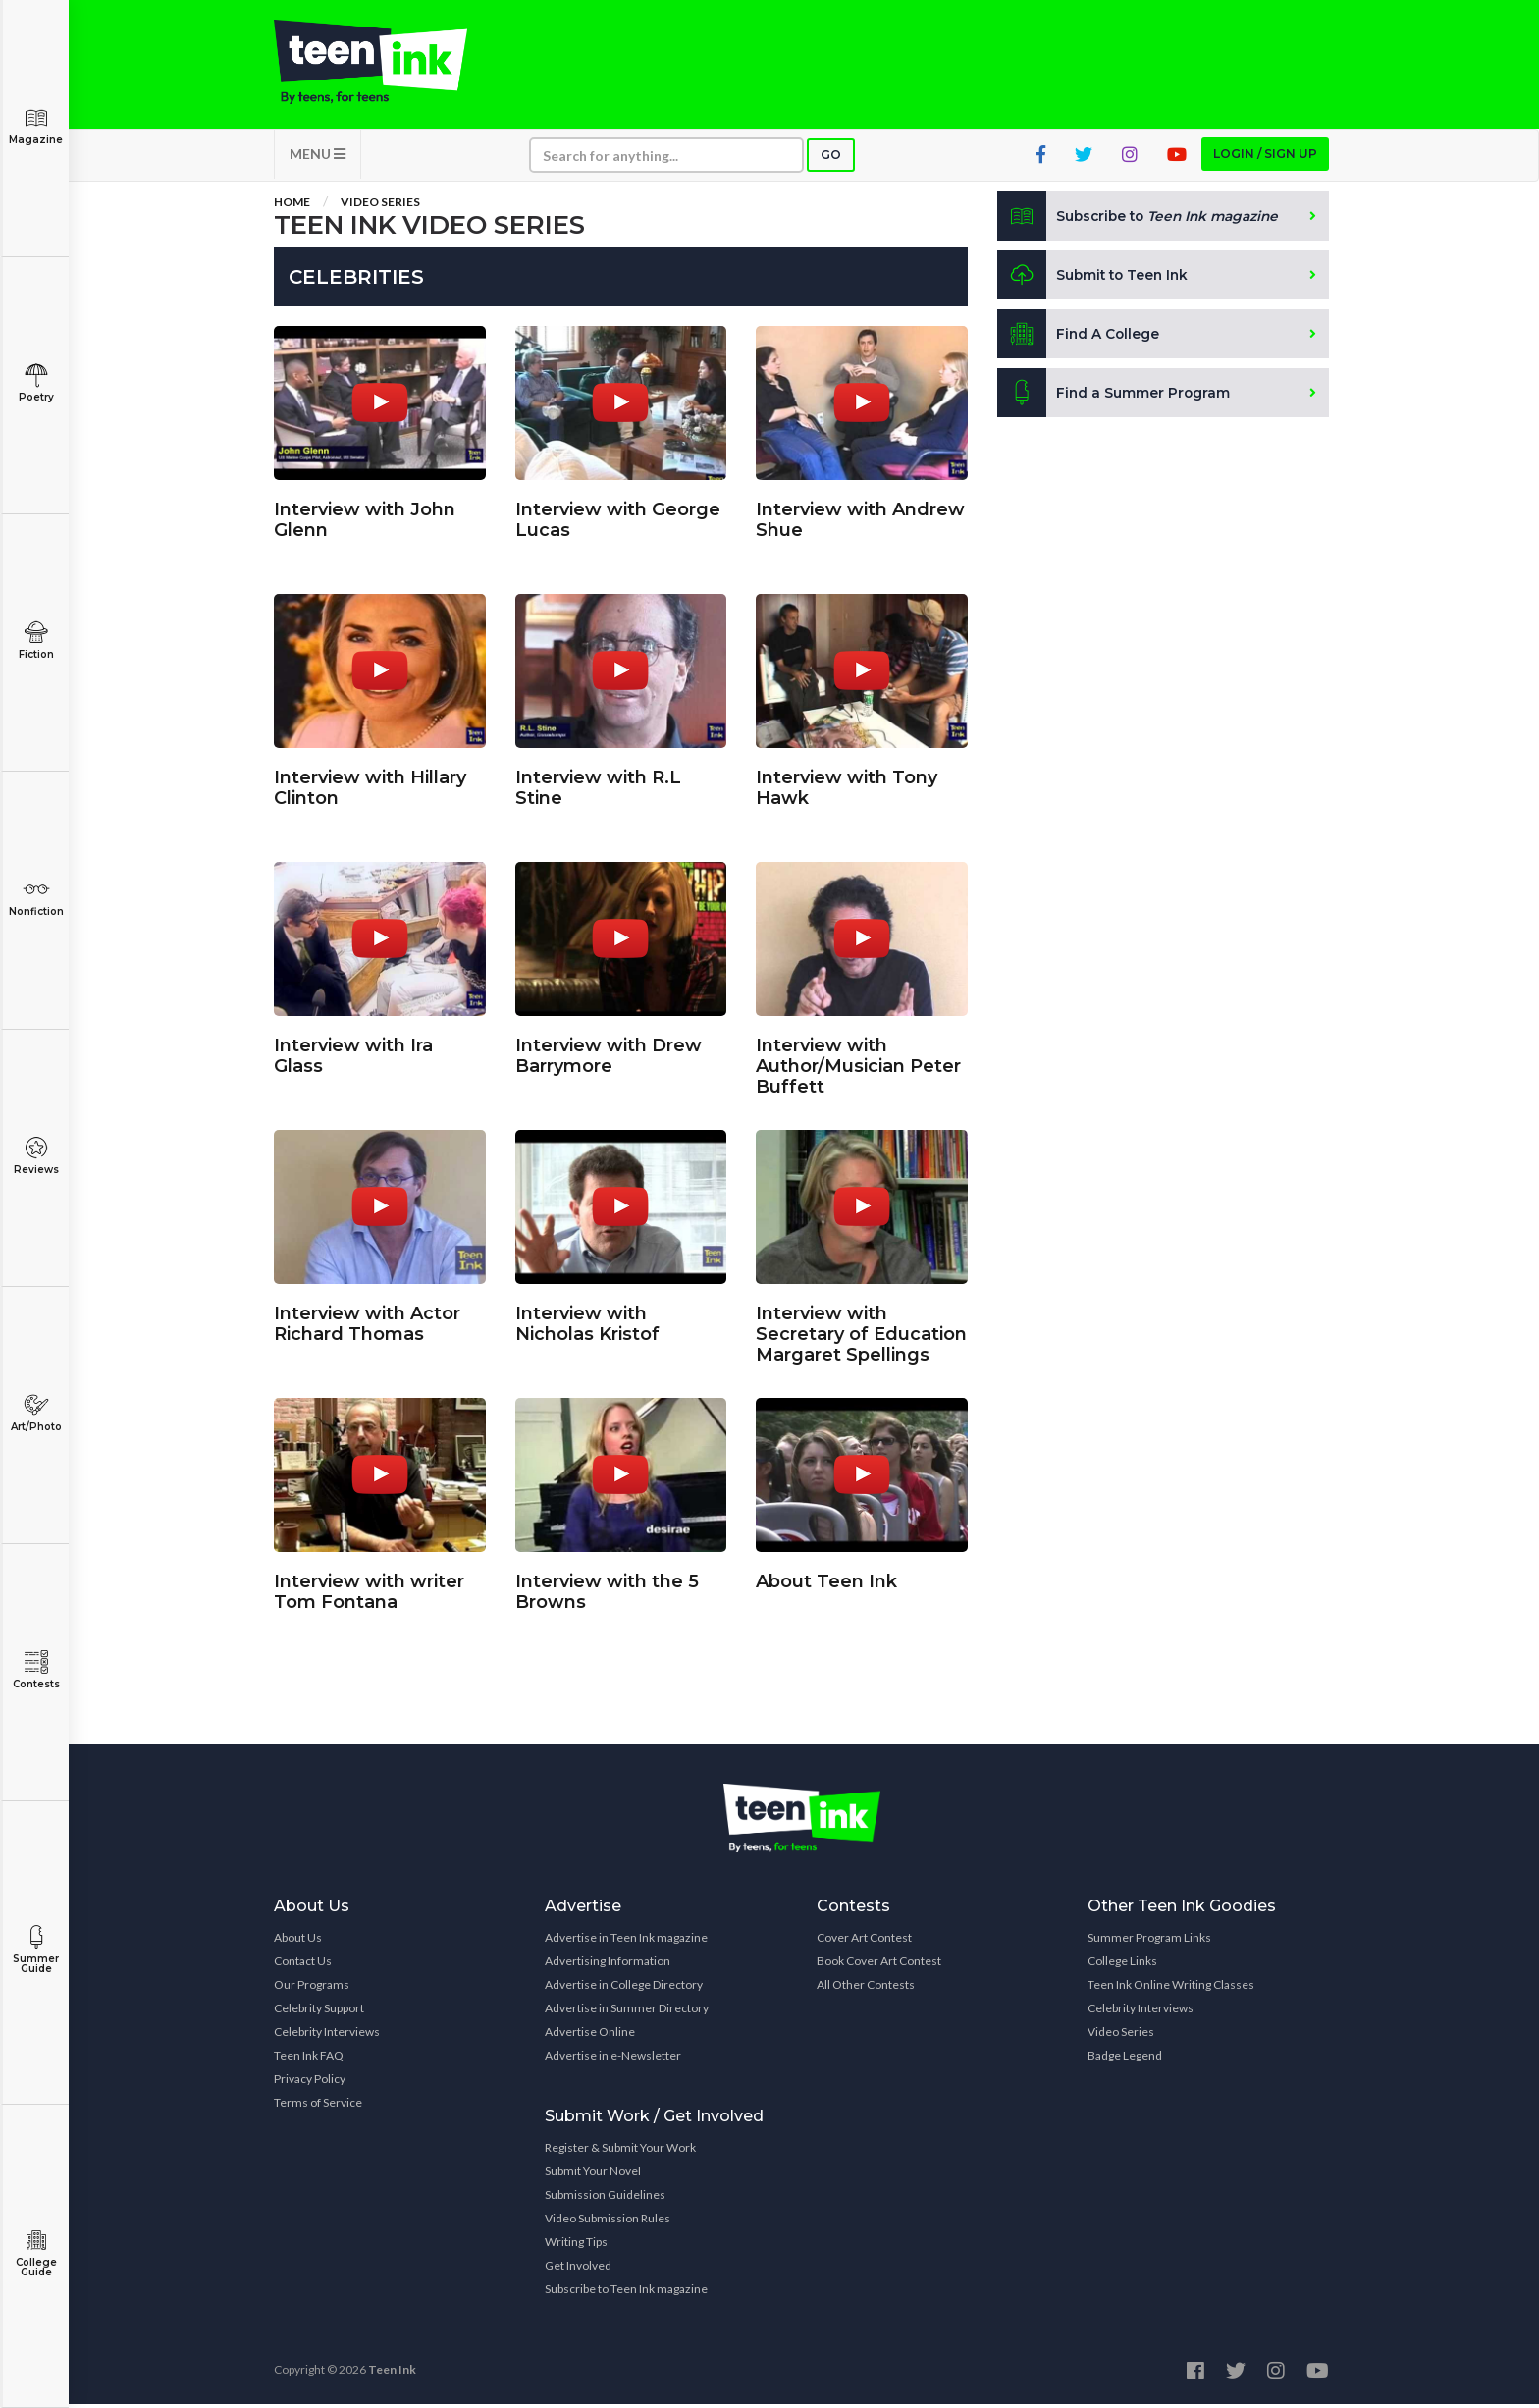  What do you see at coordinates (369, 1589) in the screenshot?
I see `Interview with writer Tom Fontana` at bounding box center [369, 1589].